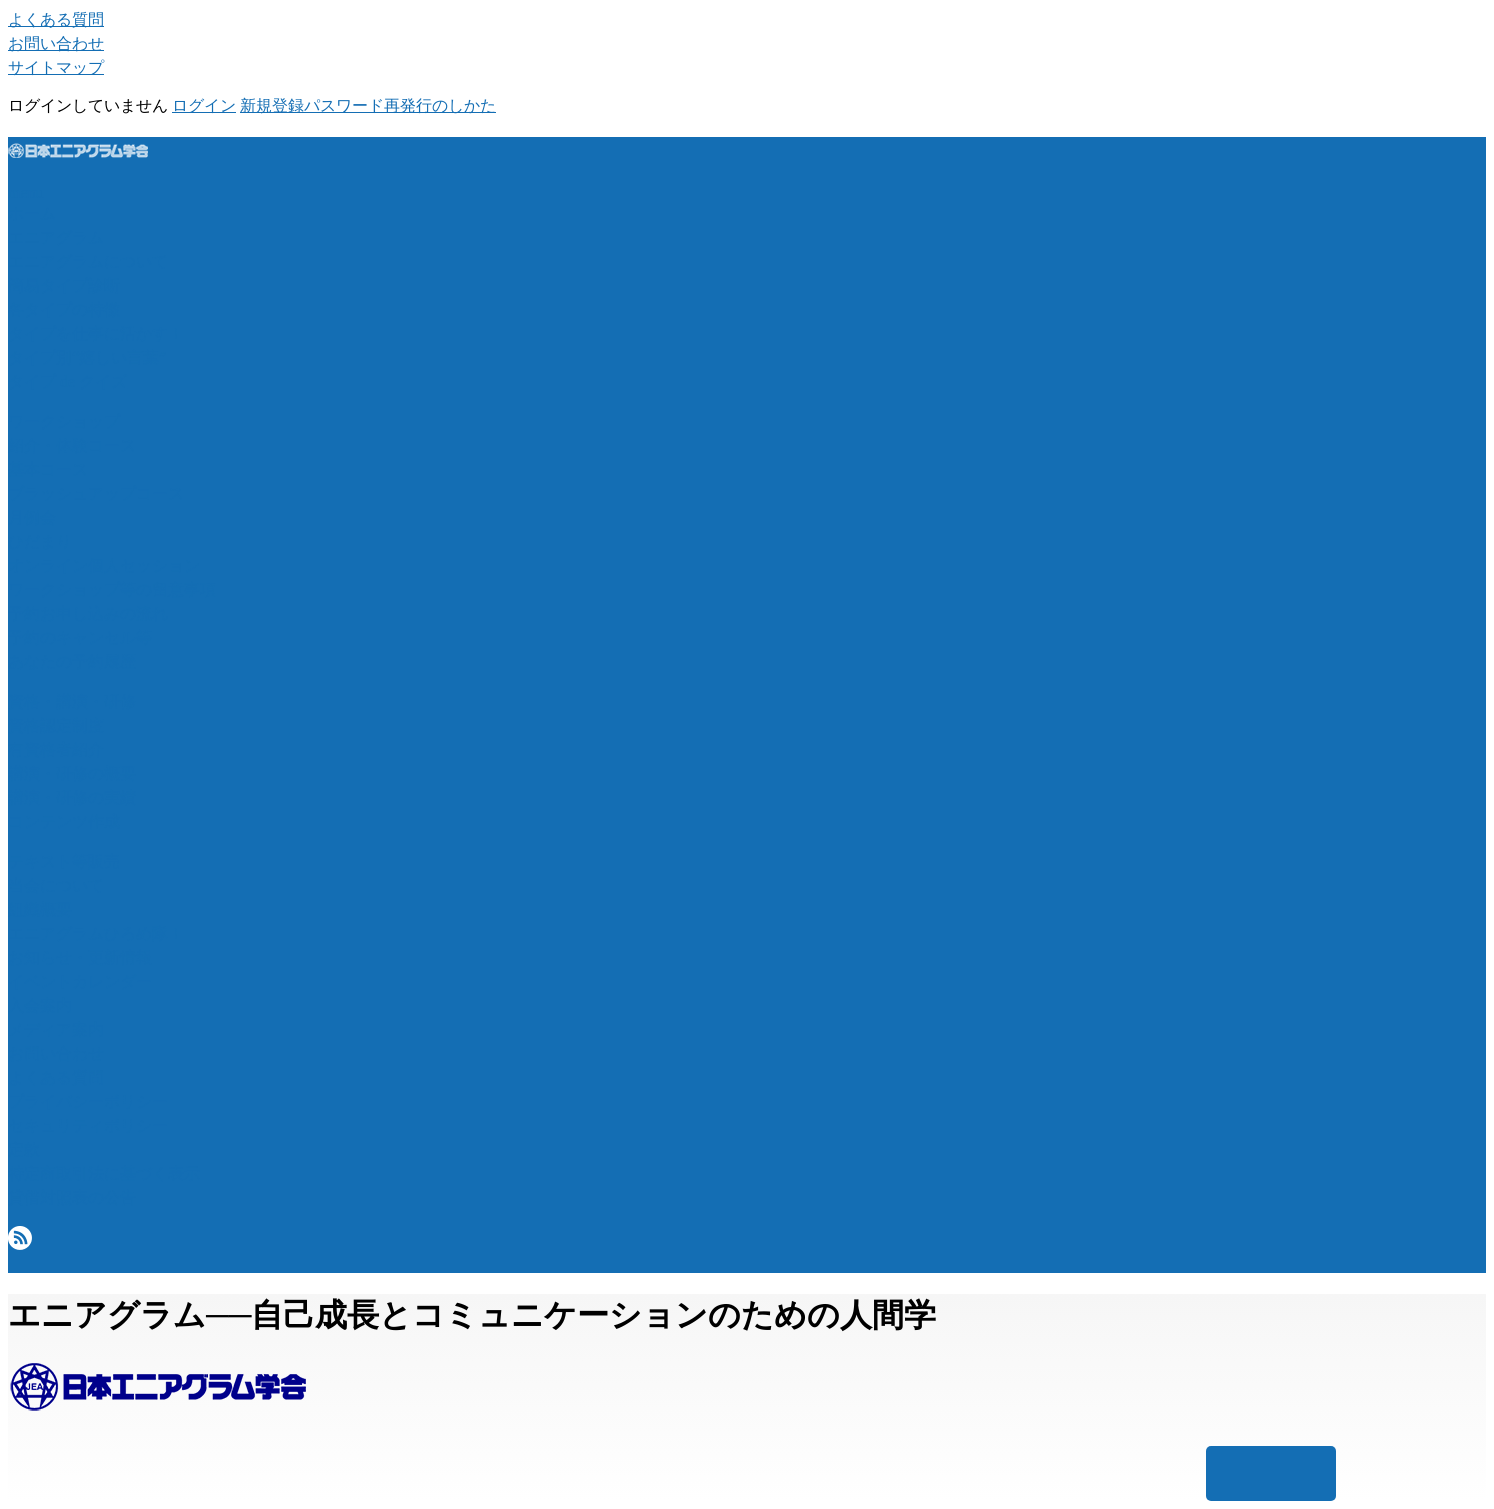 This screenshot has height=1509, width=1494. What do you see at coordinates (104, 565) in the screenshot?
I see `オンライン個人セッション` at bounding box center [104, 565].